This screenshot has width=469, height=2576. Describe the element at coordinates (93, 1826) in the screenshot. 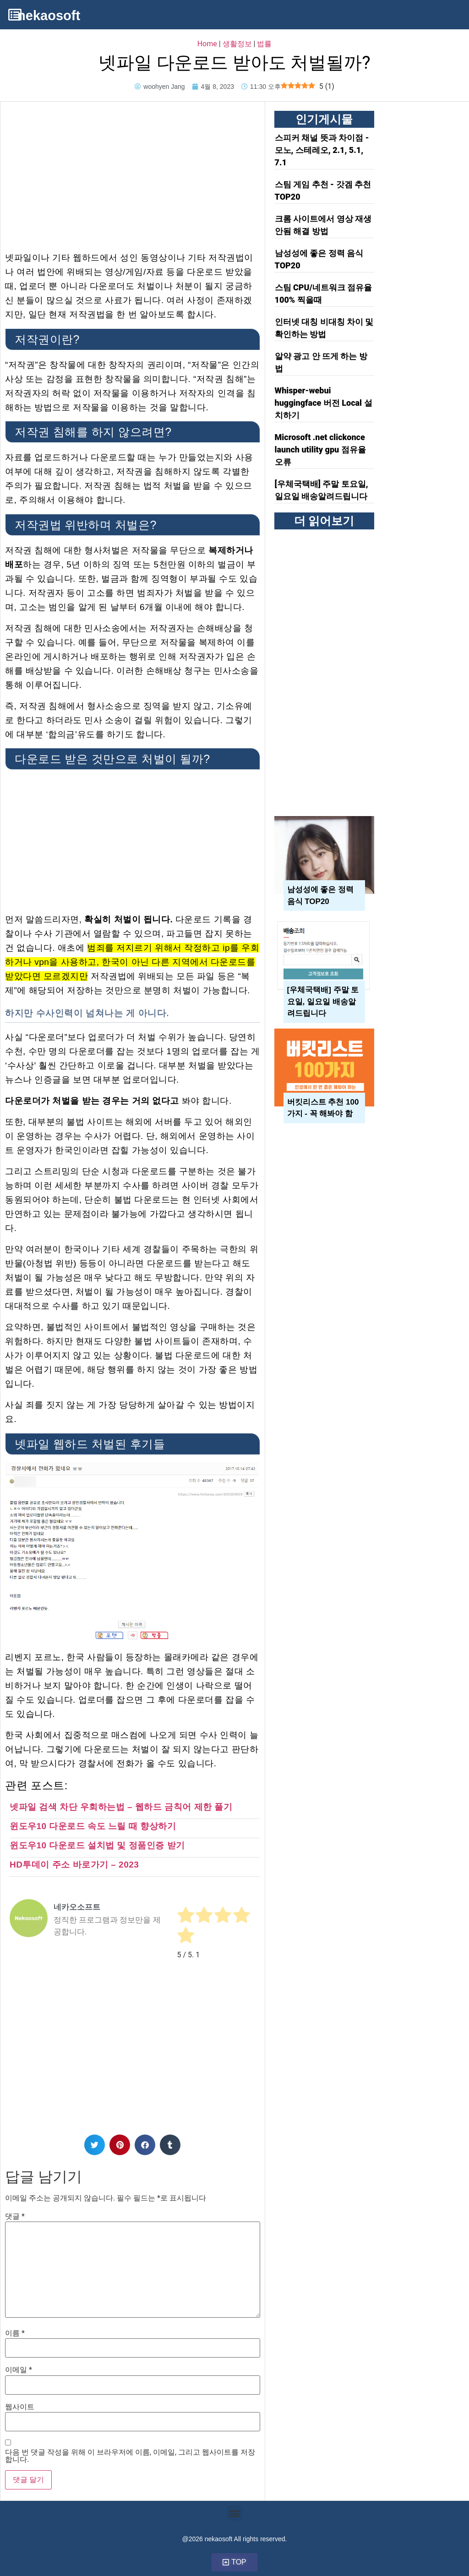

I see `윈도우10 다운로드 속도 느릴 때 향상하기` at that location.